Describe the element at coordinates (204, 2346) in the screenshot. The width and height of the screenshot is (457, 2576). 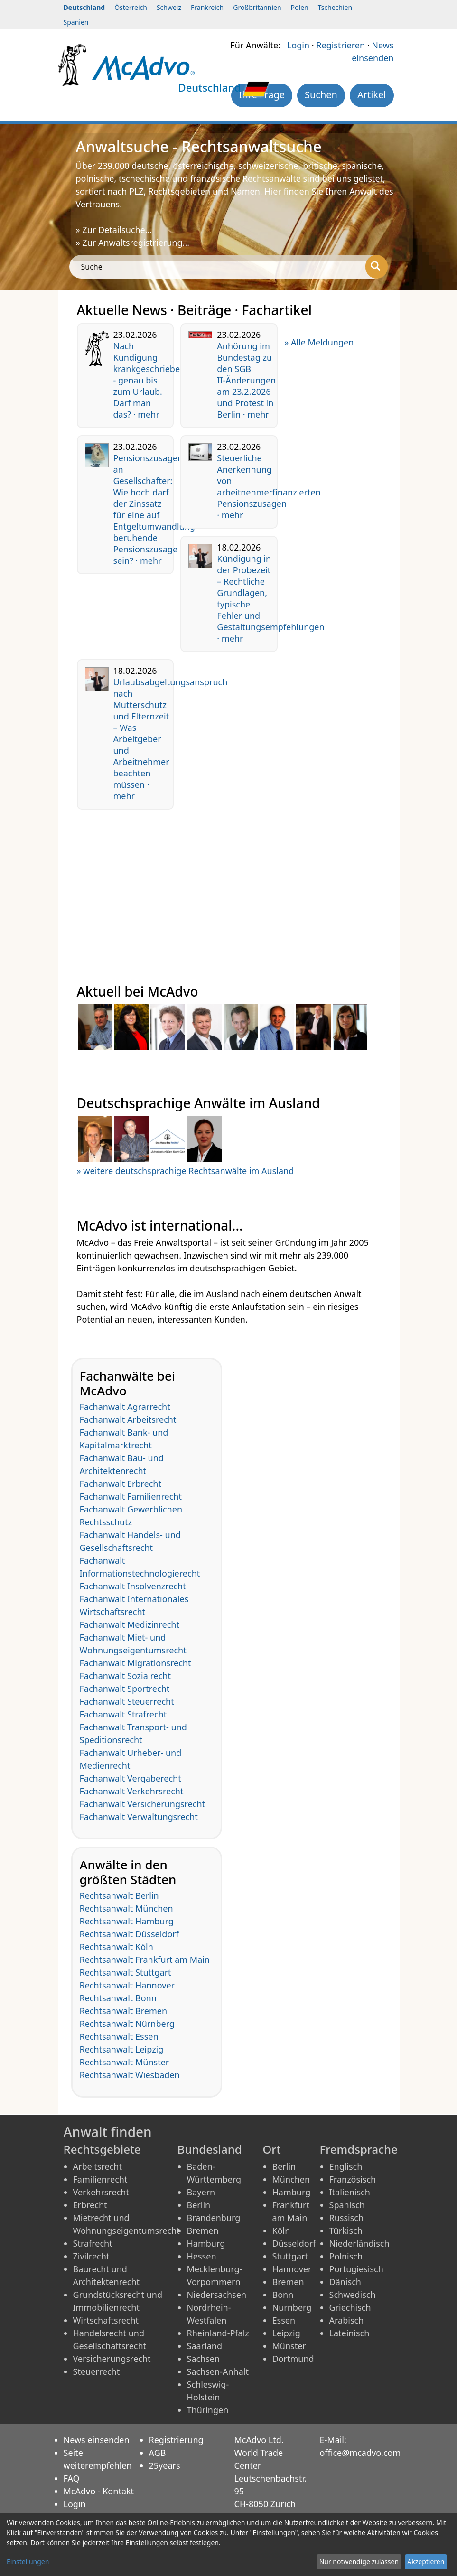
I see `Saarland` at that location.